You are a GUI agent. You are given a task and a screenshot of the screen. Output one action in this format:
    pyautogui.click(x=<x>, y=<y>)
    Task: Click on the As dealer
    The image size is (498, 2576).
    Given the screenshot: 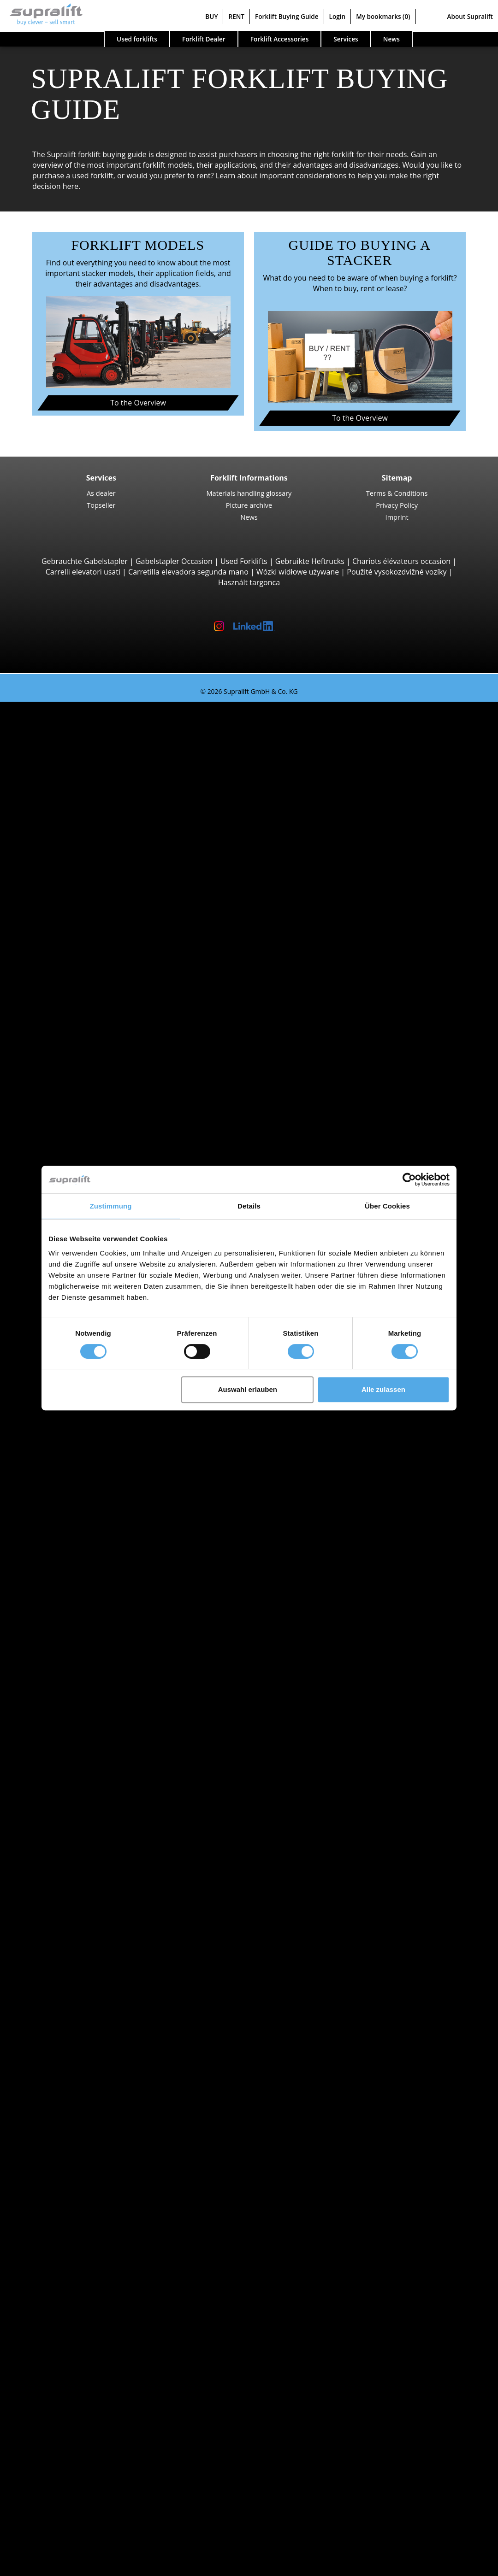 What is the action you would take?
    pyautogui.click(x=101, y=493)
    